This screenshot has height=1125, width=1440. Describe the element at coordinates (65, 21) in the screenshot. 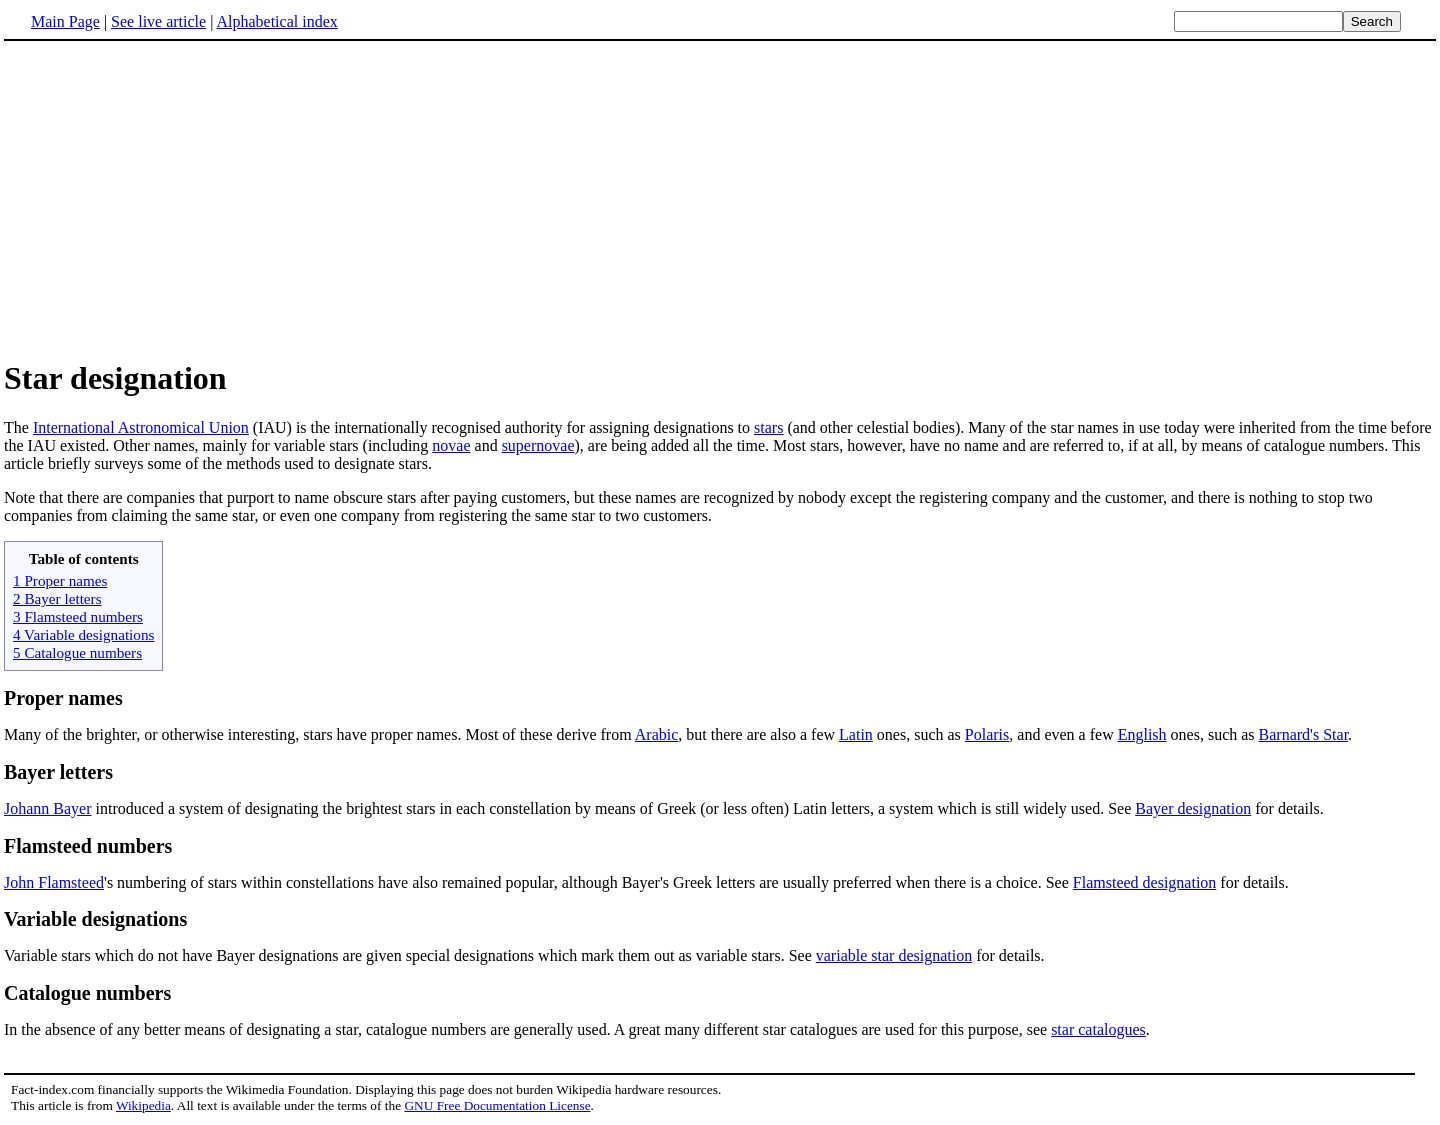

I see `Main Page` at that location.